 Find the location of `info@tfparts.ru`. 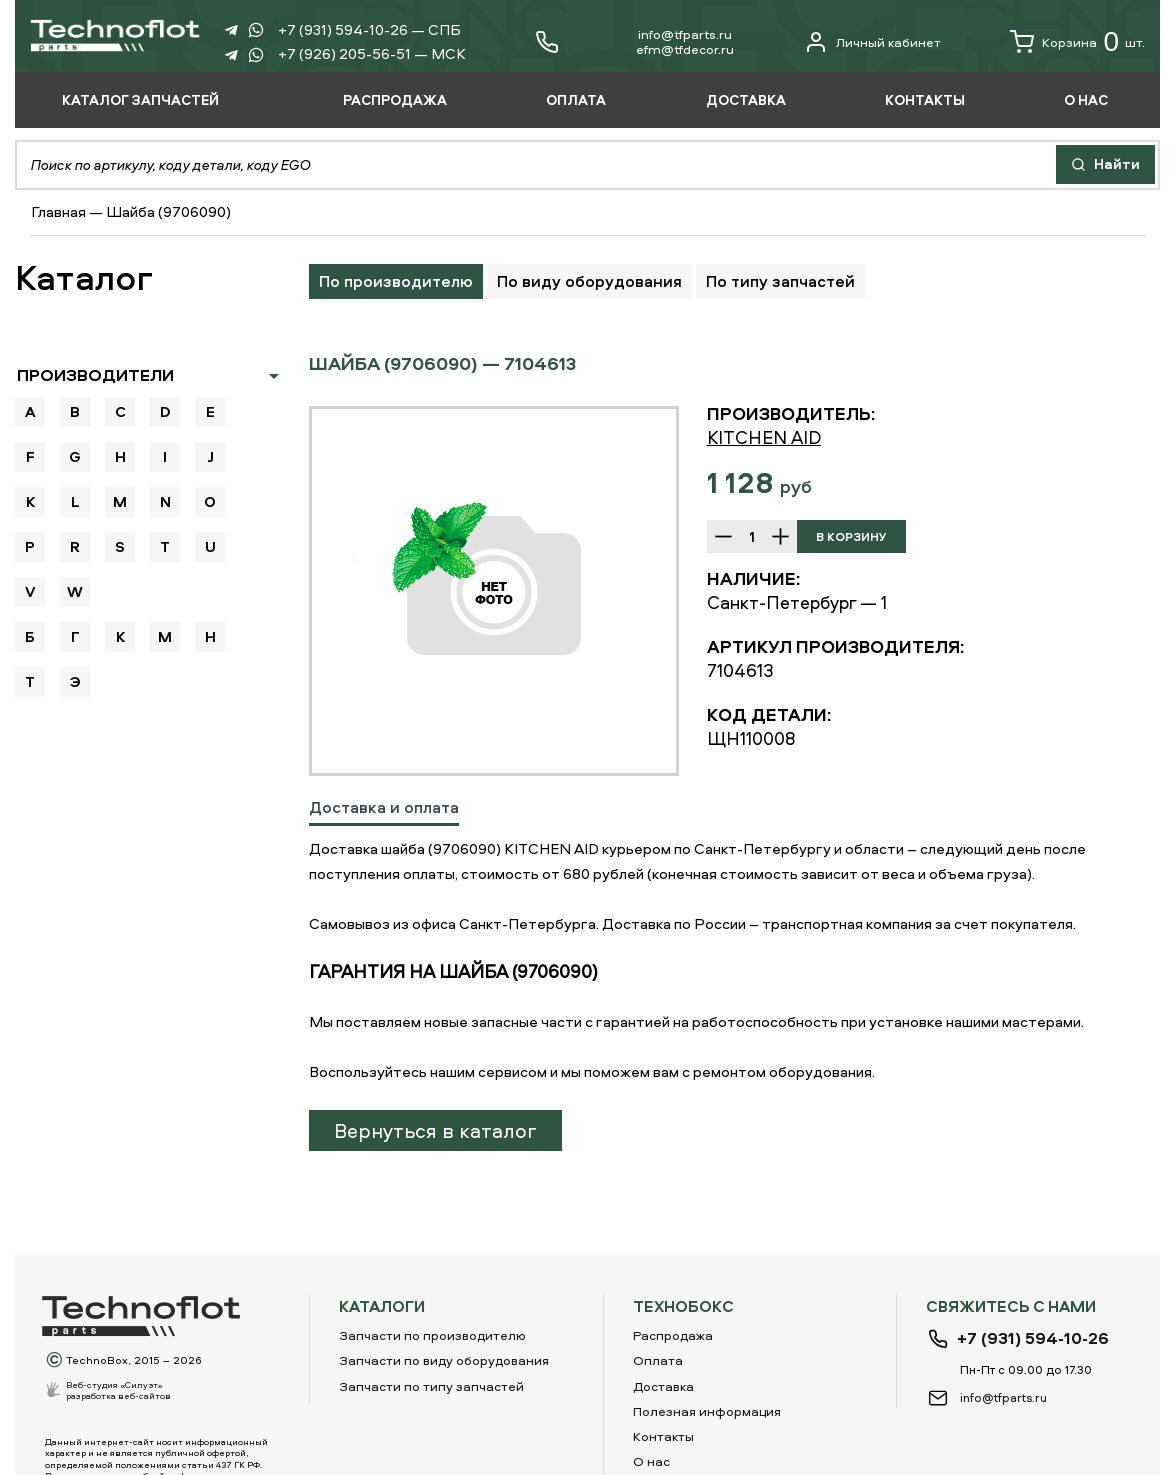

info@tfparts.ru is located at coordinates (685, 34).